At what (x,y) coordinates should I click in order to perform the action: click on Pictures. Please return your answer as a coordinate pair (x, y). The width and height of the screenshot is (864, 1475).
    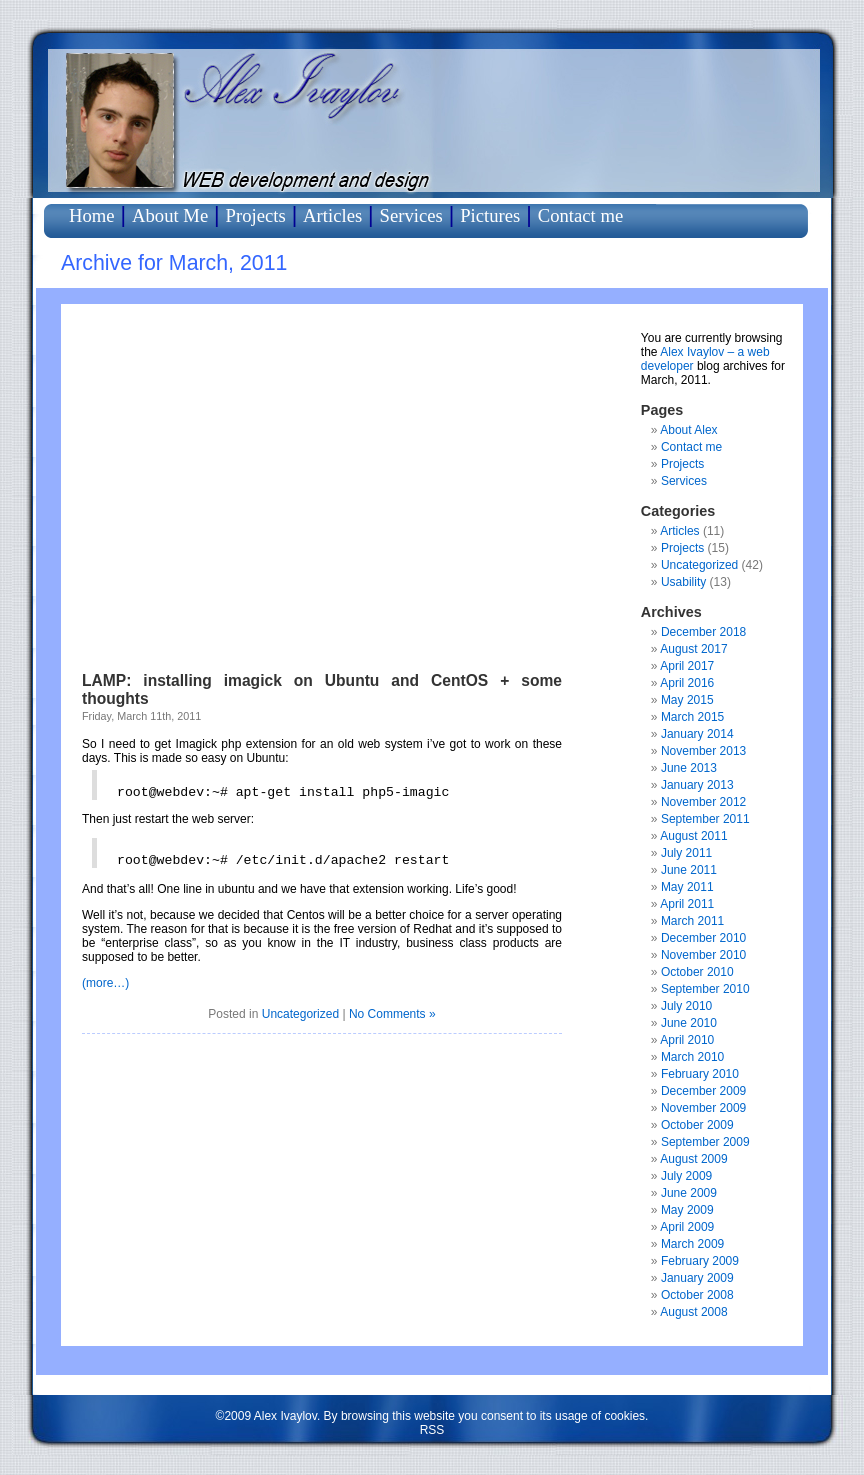
    Looking at the image, I should click on (490, 215).